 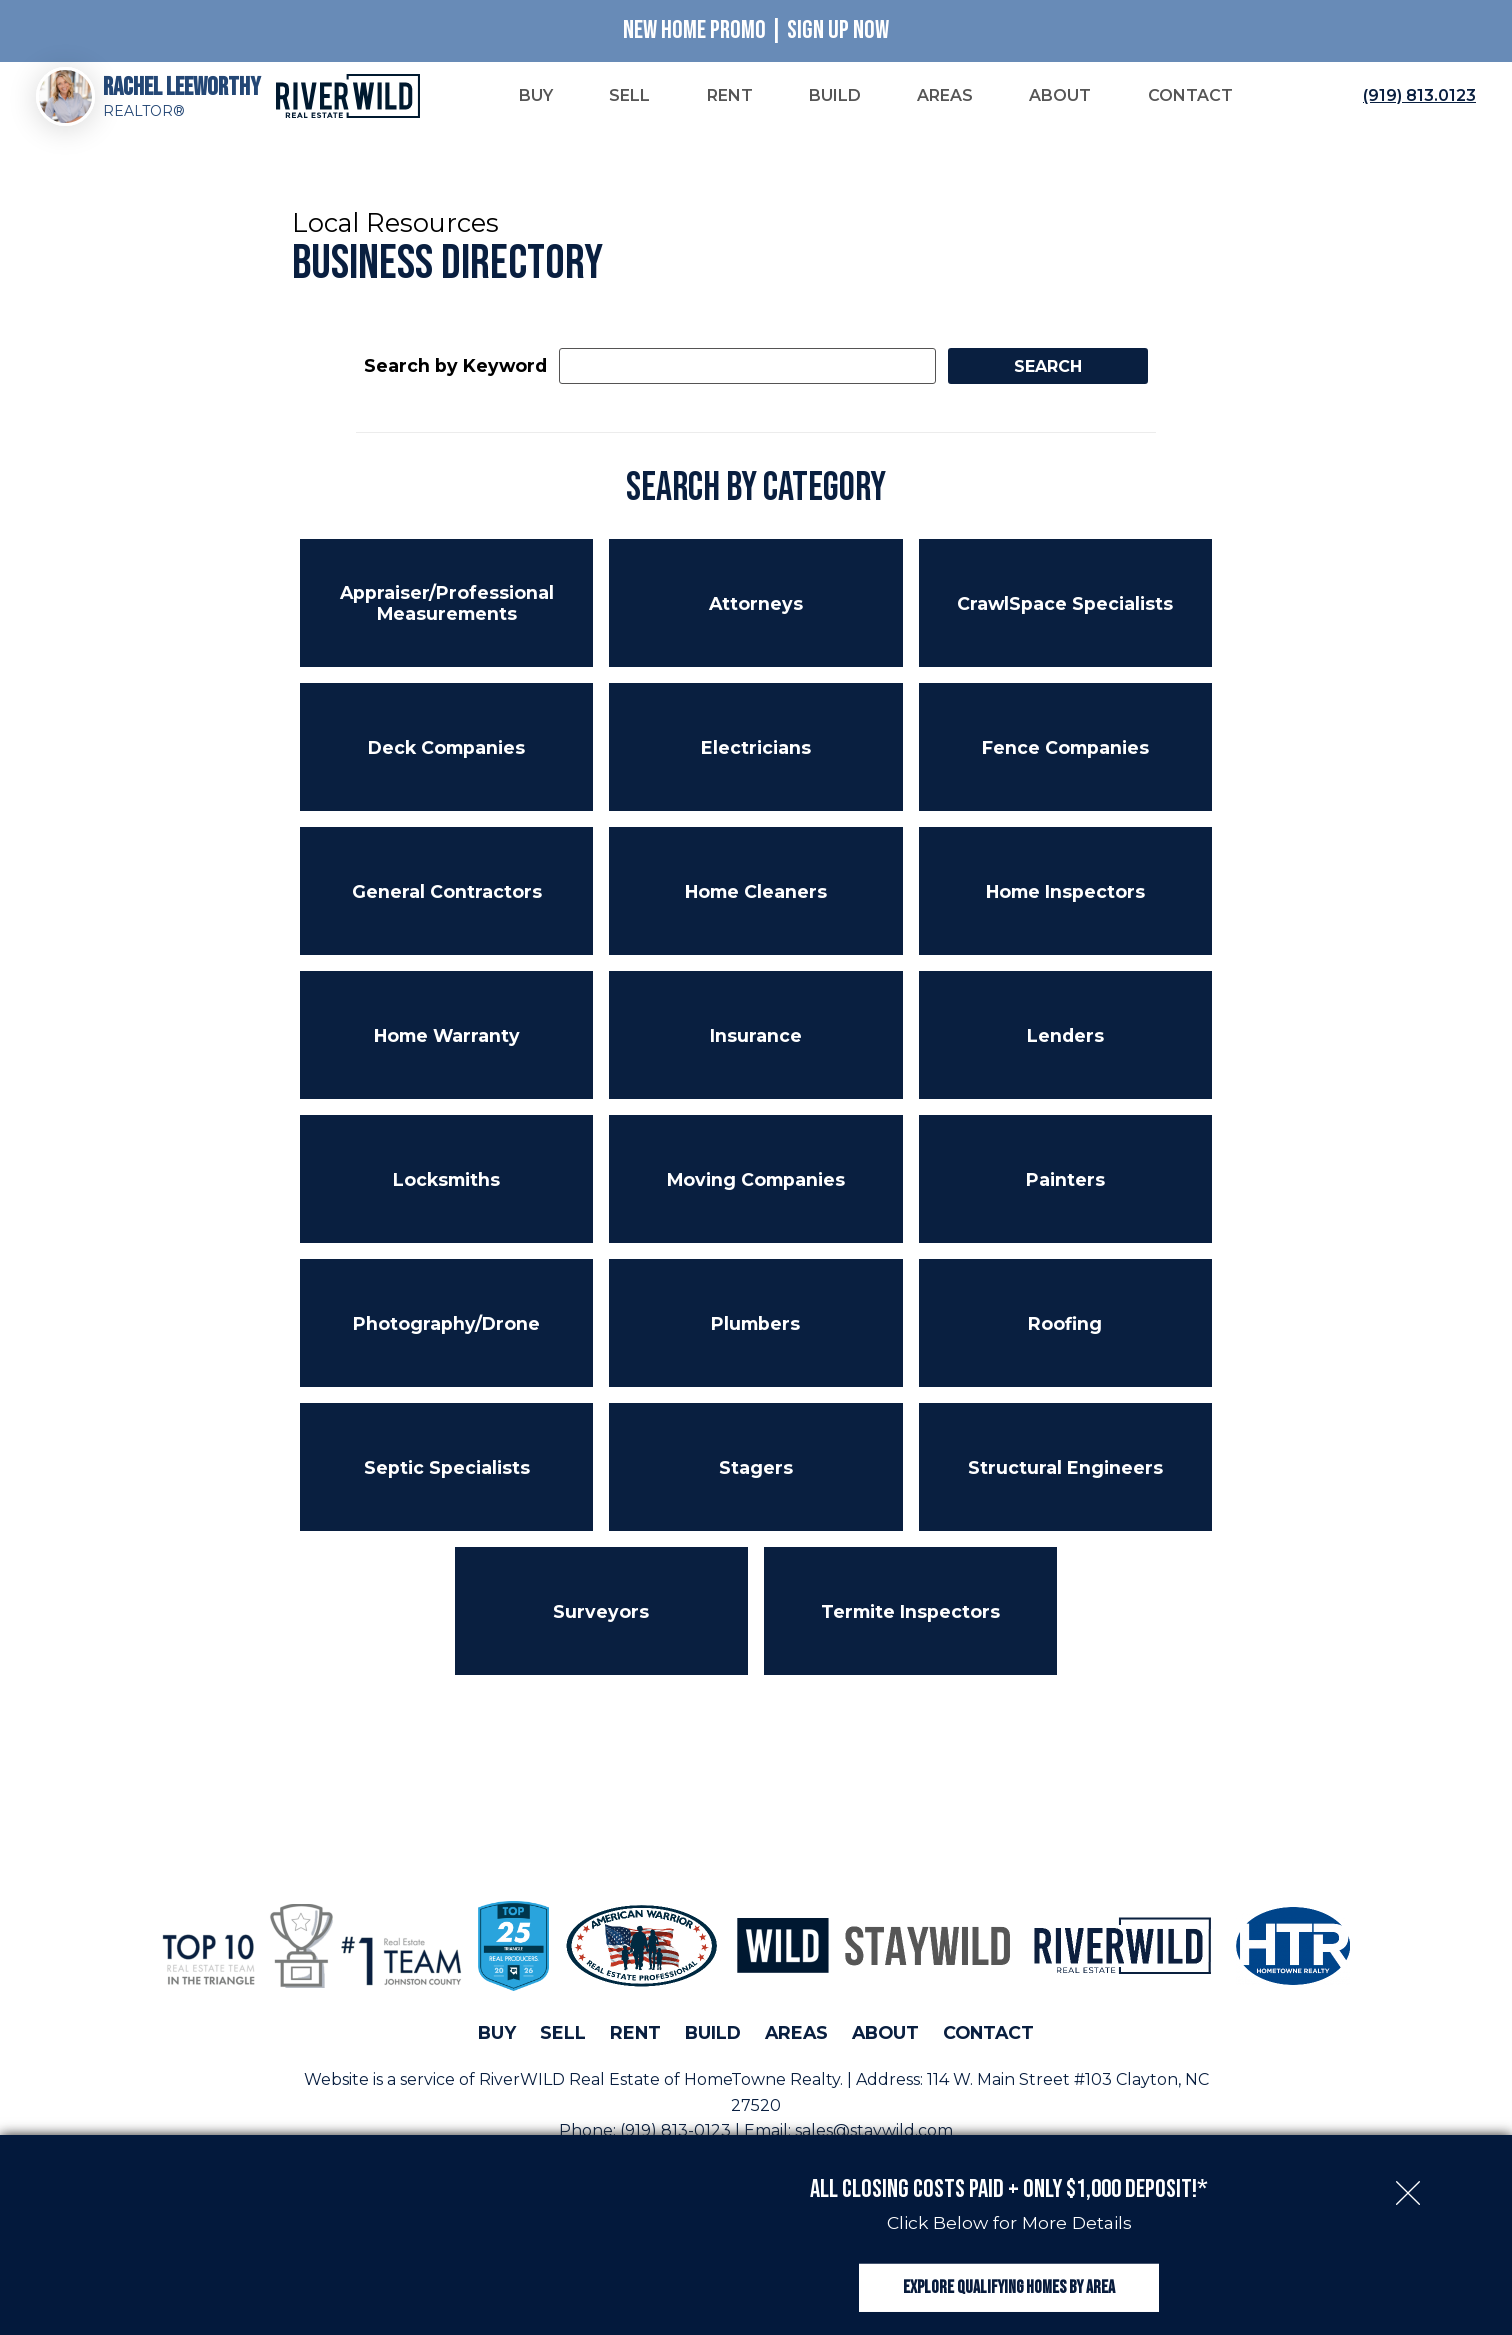 I want to click on Build, so click(x=713, y=2047).